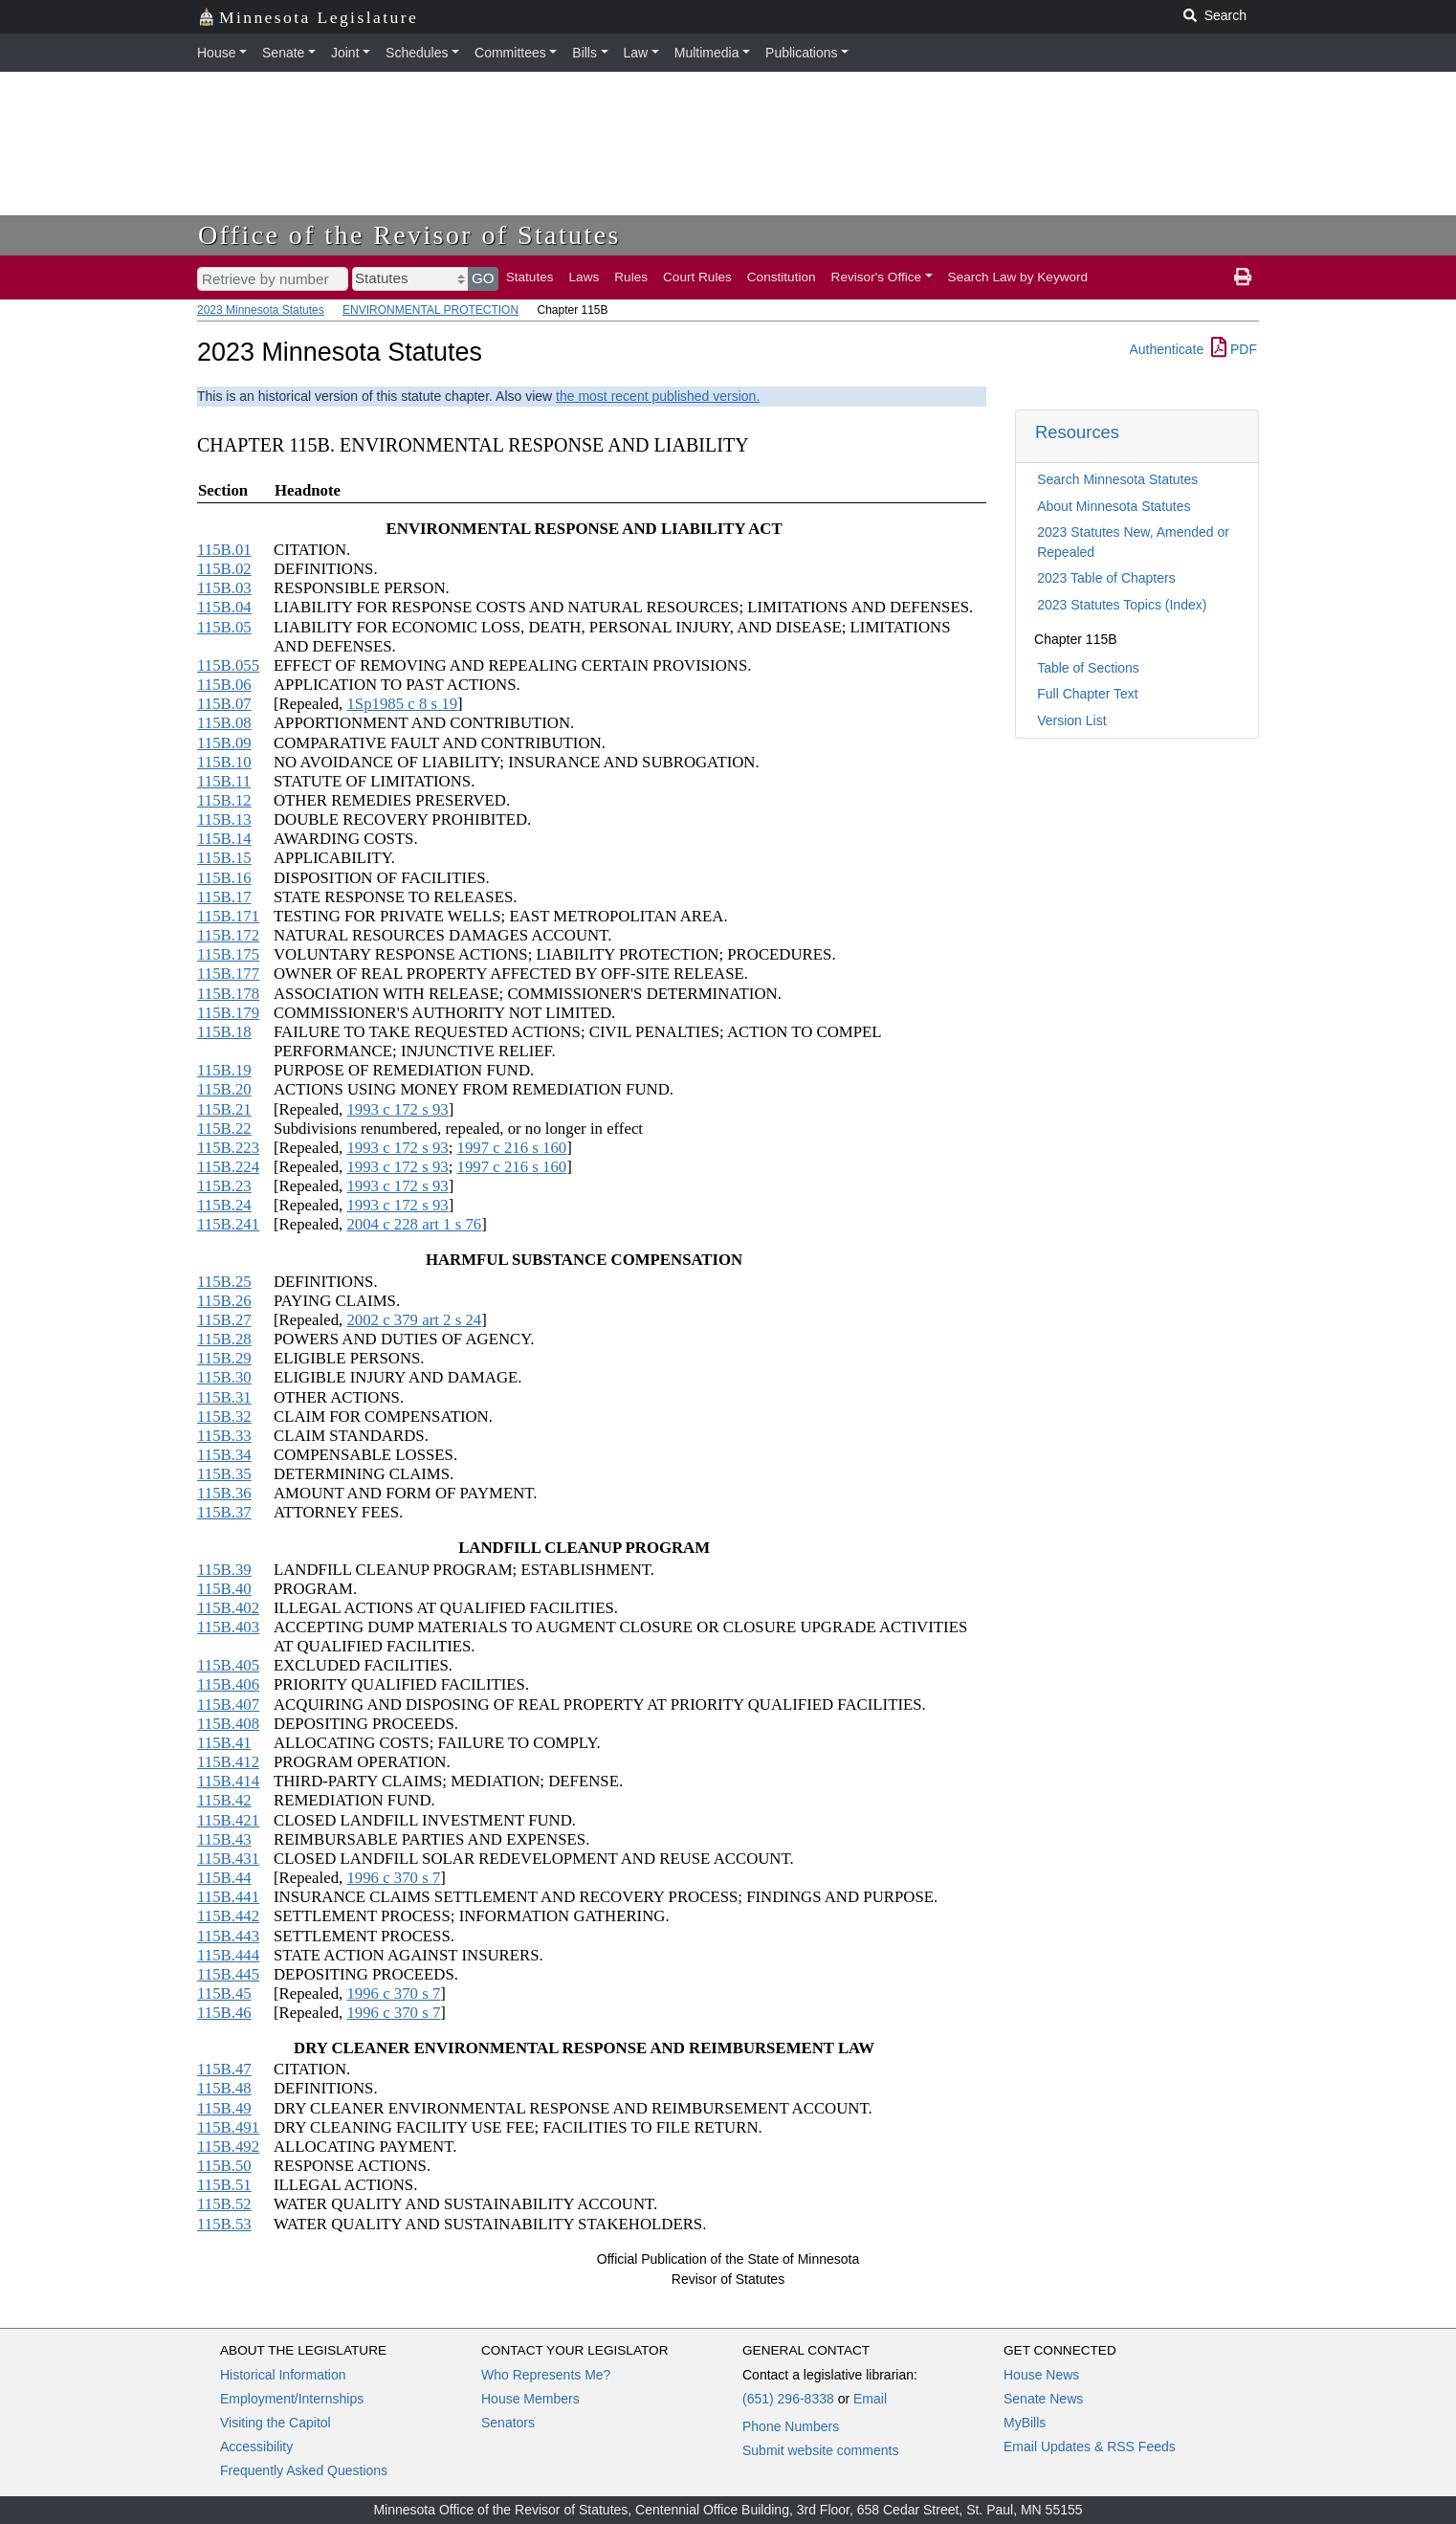 Image resolution: width=1456 pixels, height=2524 pixels. What do you see at coordinates (228, 954) in the screenshot?
I see `115B.175` at bounding box center [228, 954].